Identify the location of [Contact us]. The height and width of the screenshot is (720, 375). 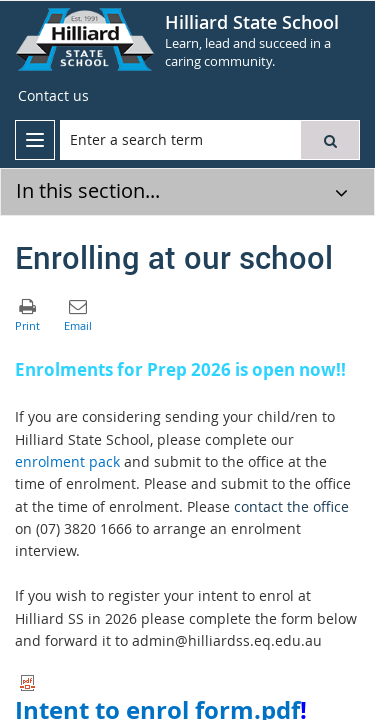
(53, 96).